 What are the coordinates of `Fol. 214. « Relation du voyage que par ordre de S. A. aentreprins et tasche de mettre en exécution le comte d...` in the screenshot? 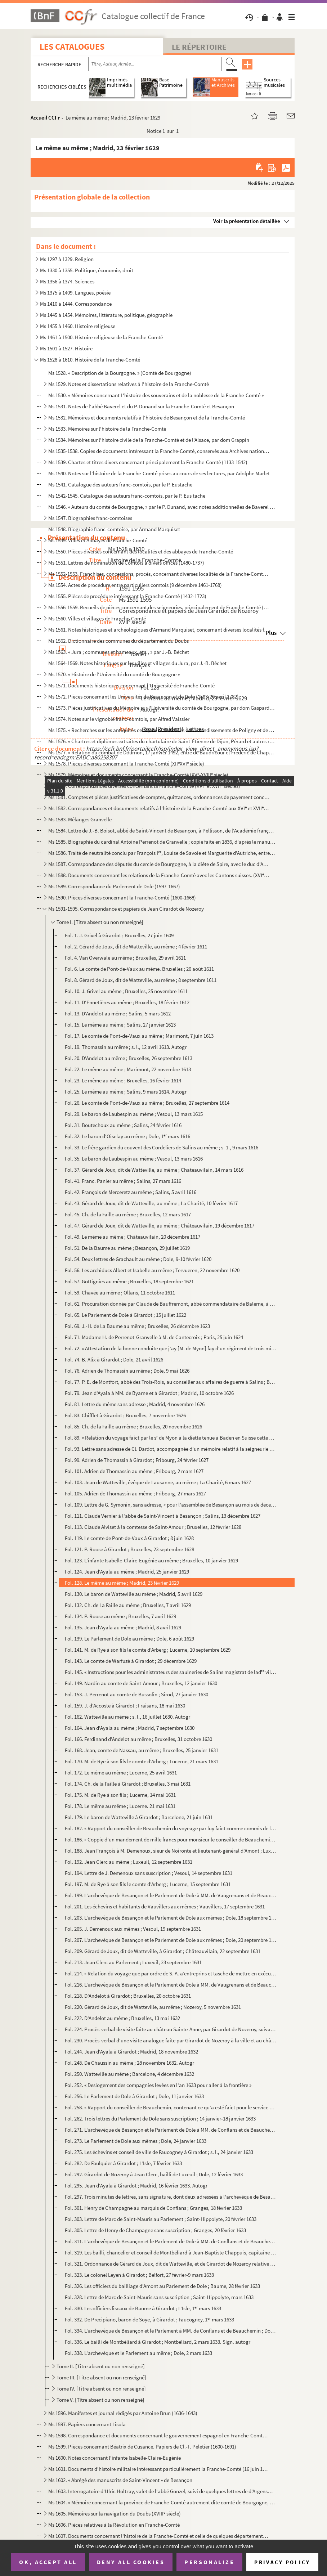 It's located at (171, 1973).